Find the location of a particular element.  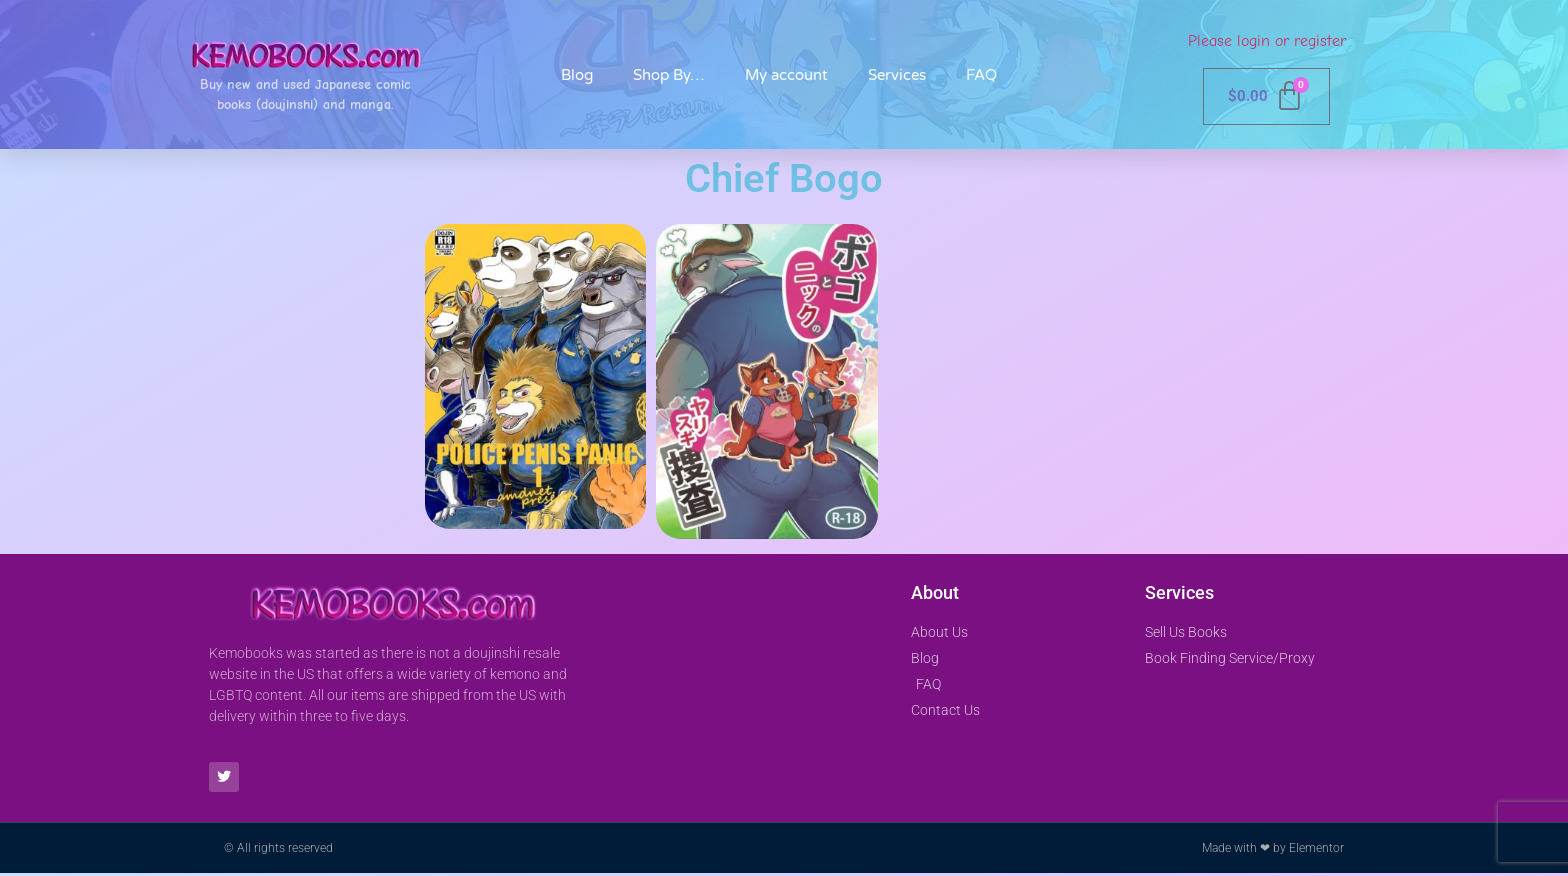

My account is located at coordinates (786, 75).